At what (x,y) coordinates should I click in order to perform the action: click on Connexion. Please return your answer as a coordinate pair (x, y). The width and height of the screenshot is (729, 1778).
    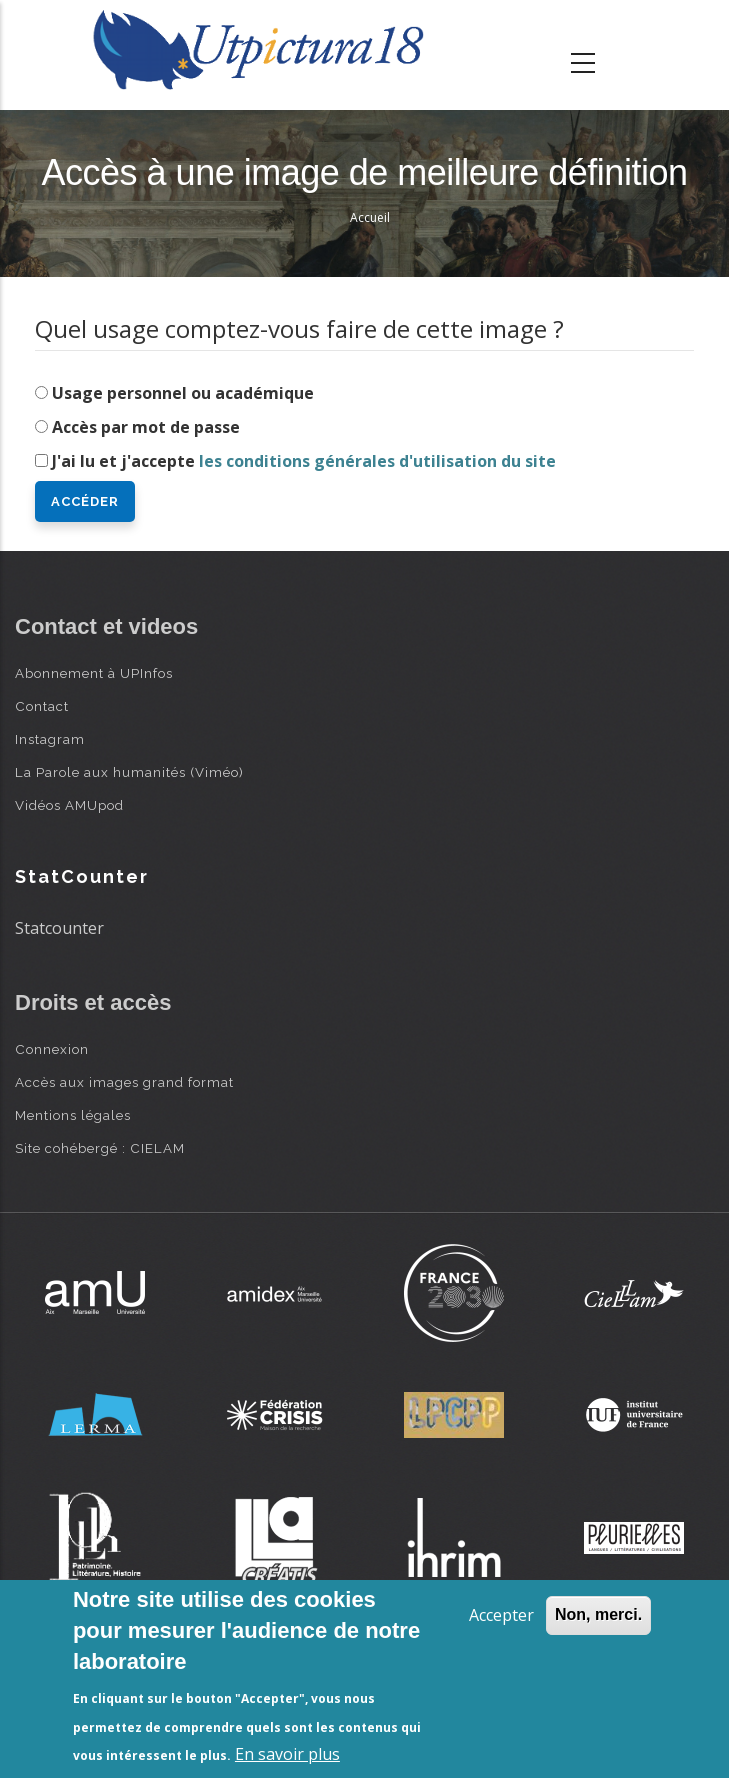
    Looking at the image, I should click on (52, 1049).